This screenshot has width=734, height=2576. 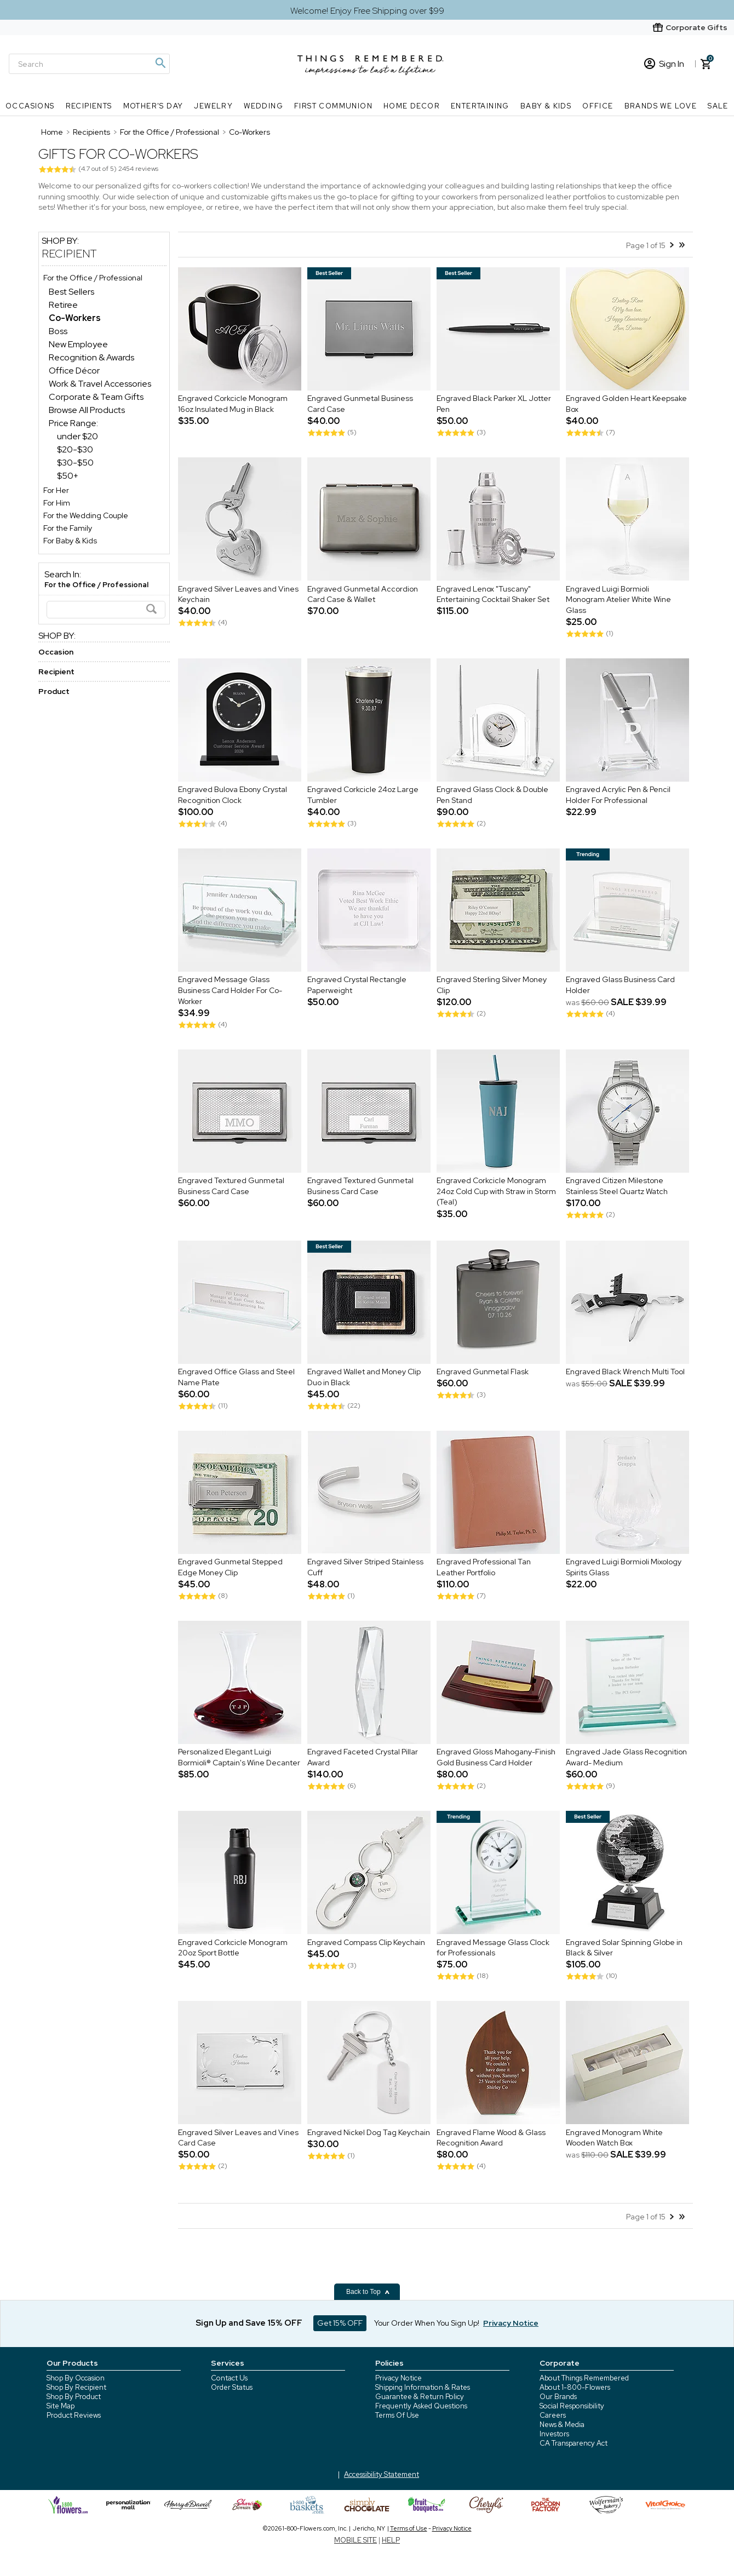 What do you see at coordinates (54, 691) in the screenshot?
I see `Product` at bounding box center [54, 691].